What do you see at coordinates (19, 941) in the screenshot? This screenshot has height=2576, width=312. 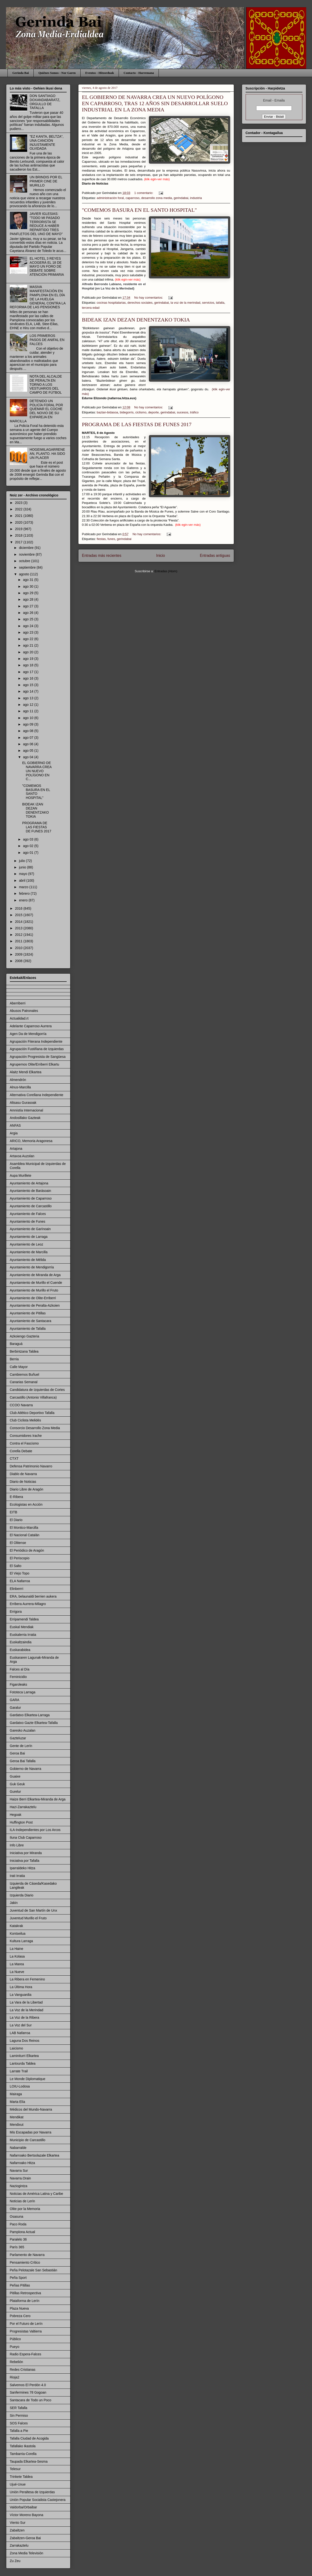 I see `2011` at bounding box center [19, 941].